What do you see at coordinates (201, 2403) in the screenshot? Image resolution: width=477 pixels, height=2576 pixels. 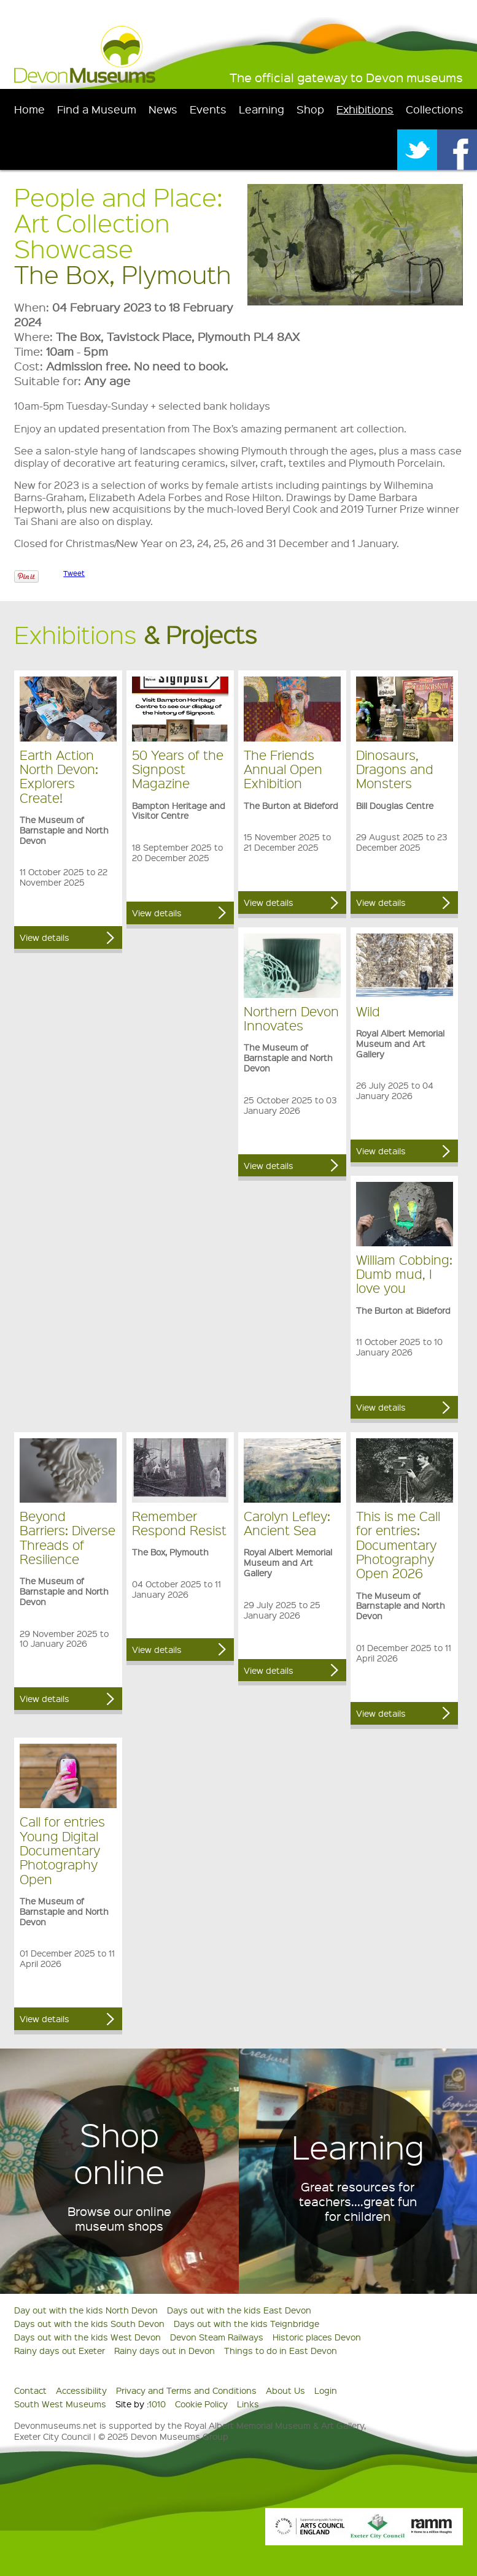 I see `Cookie Policy` at bounding box center [201, 2403].